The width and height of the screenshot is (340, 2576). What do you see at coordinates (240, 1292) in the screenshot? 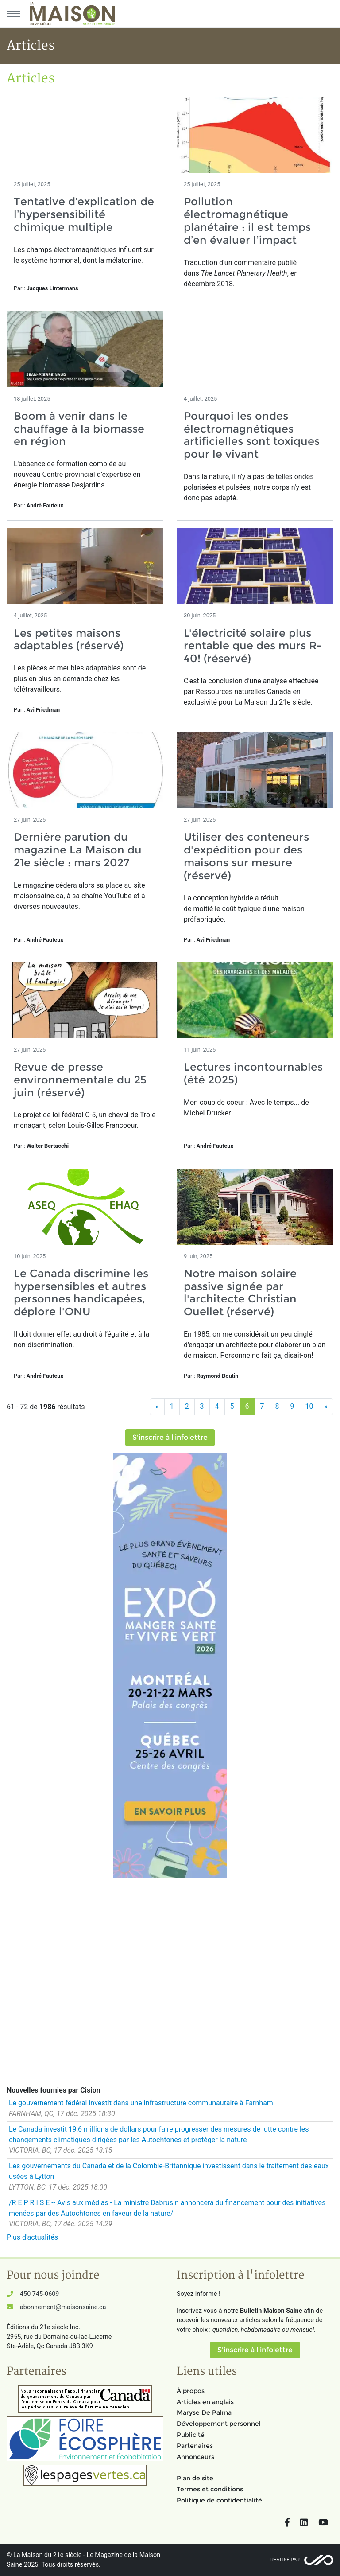
I see `Notre maison solaire passive signée par l'architecte Christian Ouellet (réservé)` at bounding box center [240, 1292].